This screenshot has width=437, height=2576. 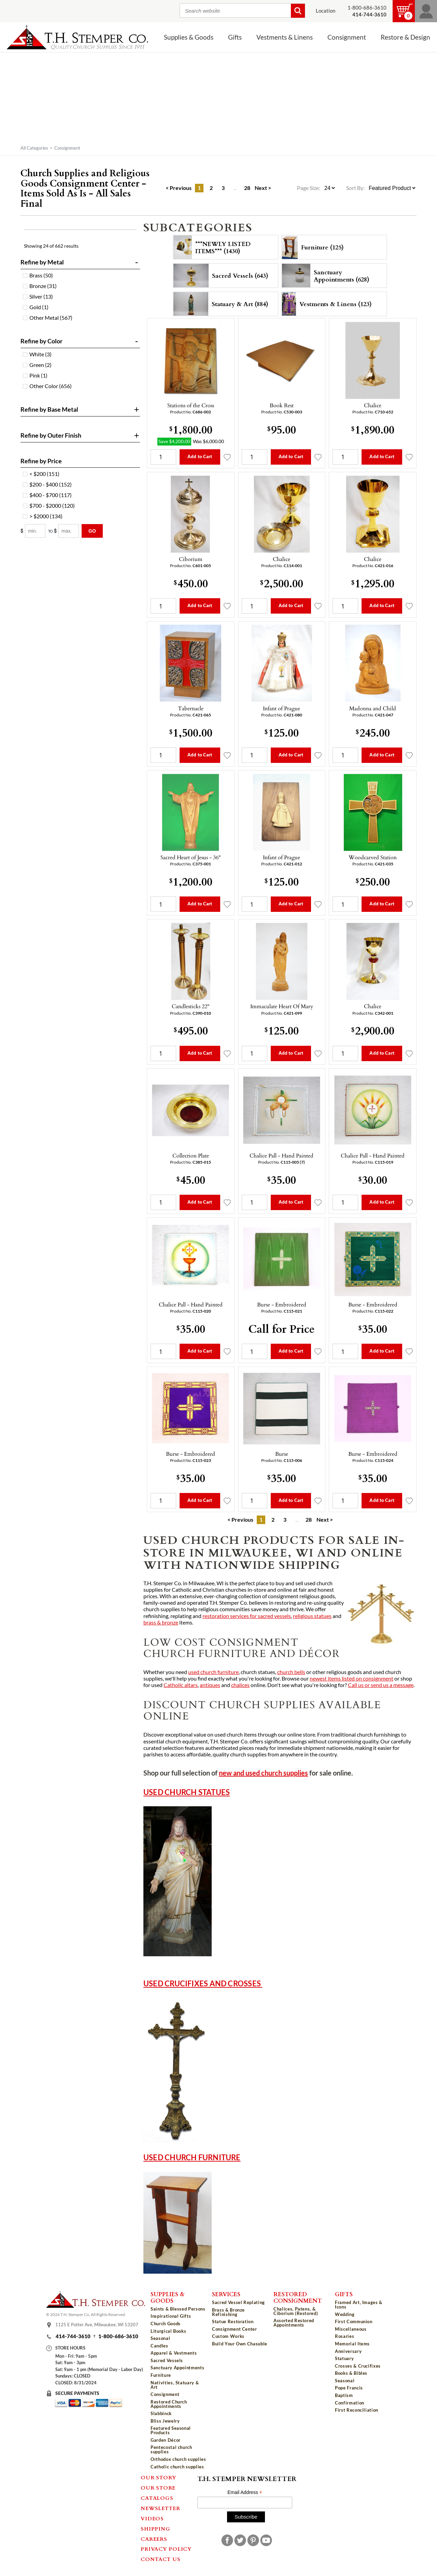 What do you see at coordinates (199, 456) in the screenshot?
I see `Add to Cart` at bounding box center [199, 456].